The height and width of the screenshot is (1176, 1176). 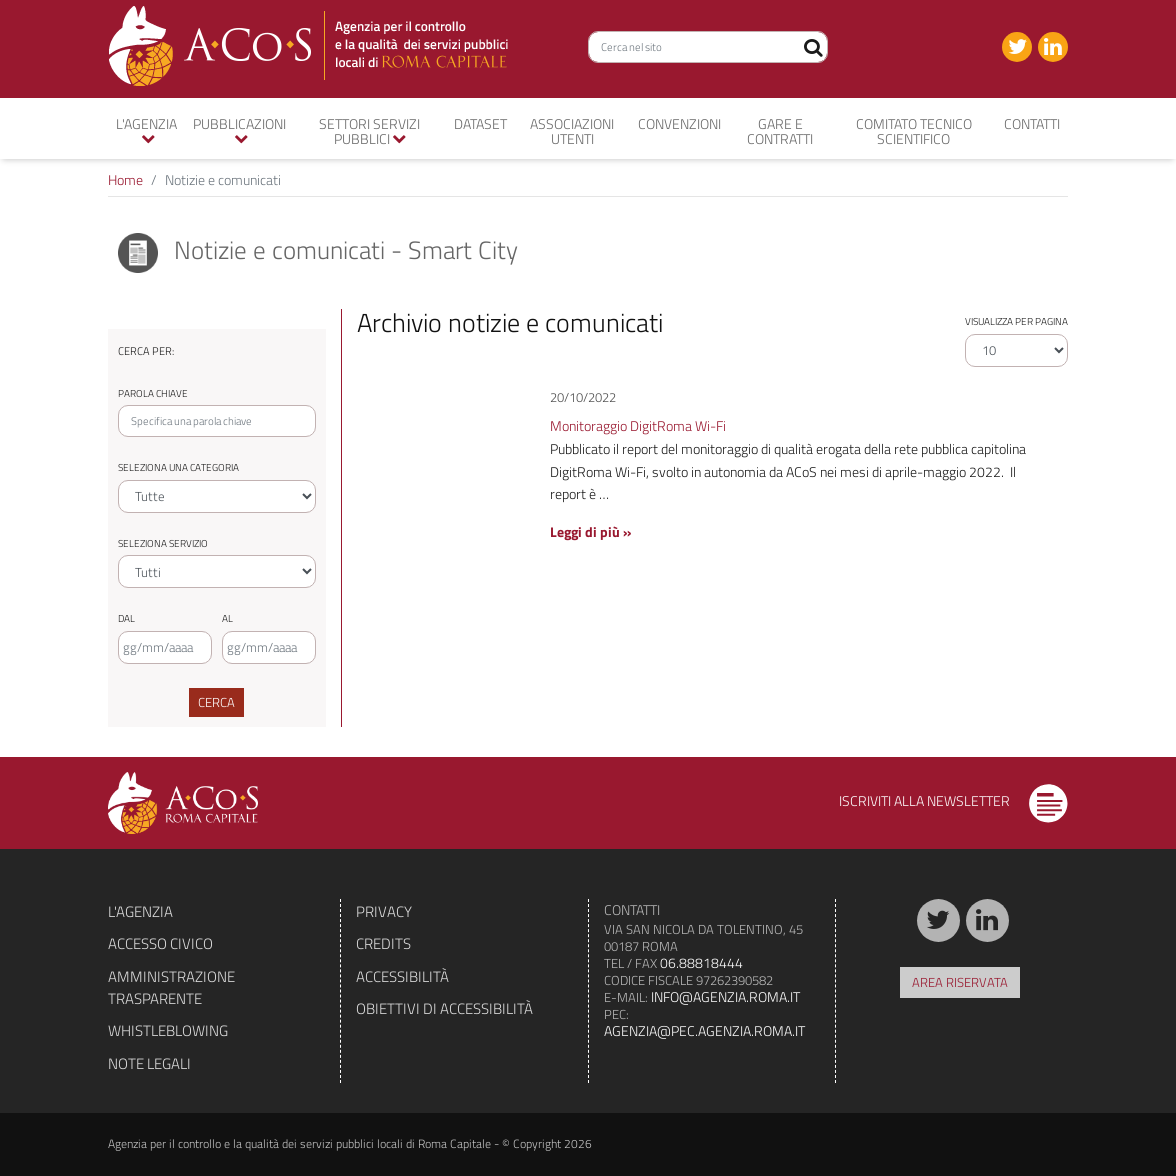 What do you see at coordinates (178, 467) in the screenshot?
I see `Seleziona una categoria` at bounding box center [178, 467].